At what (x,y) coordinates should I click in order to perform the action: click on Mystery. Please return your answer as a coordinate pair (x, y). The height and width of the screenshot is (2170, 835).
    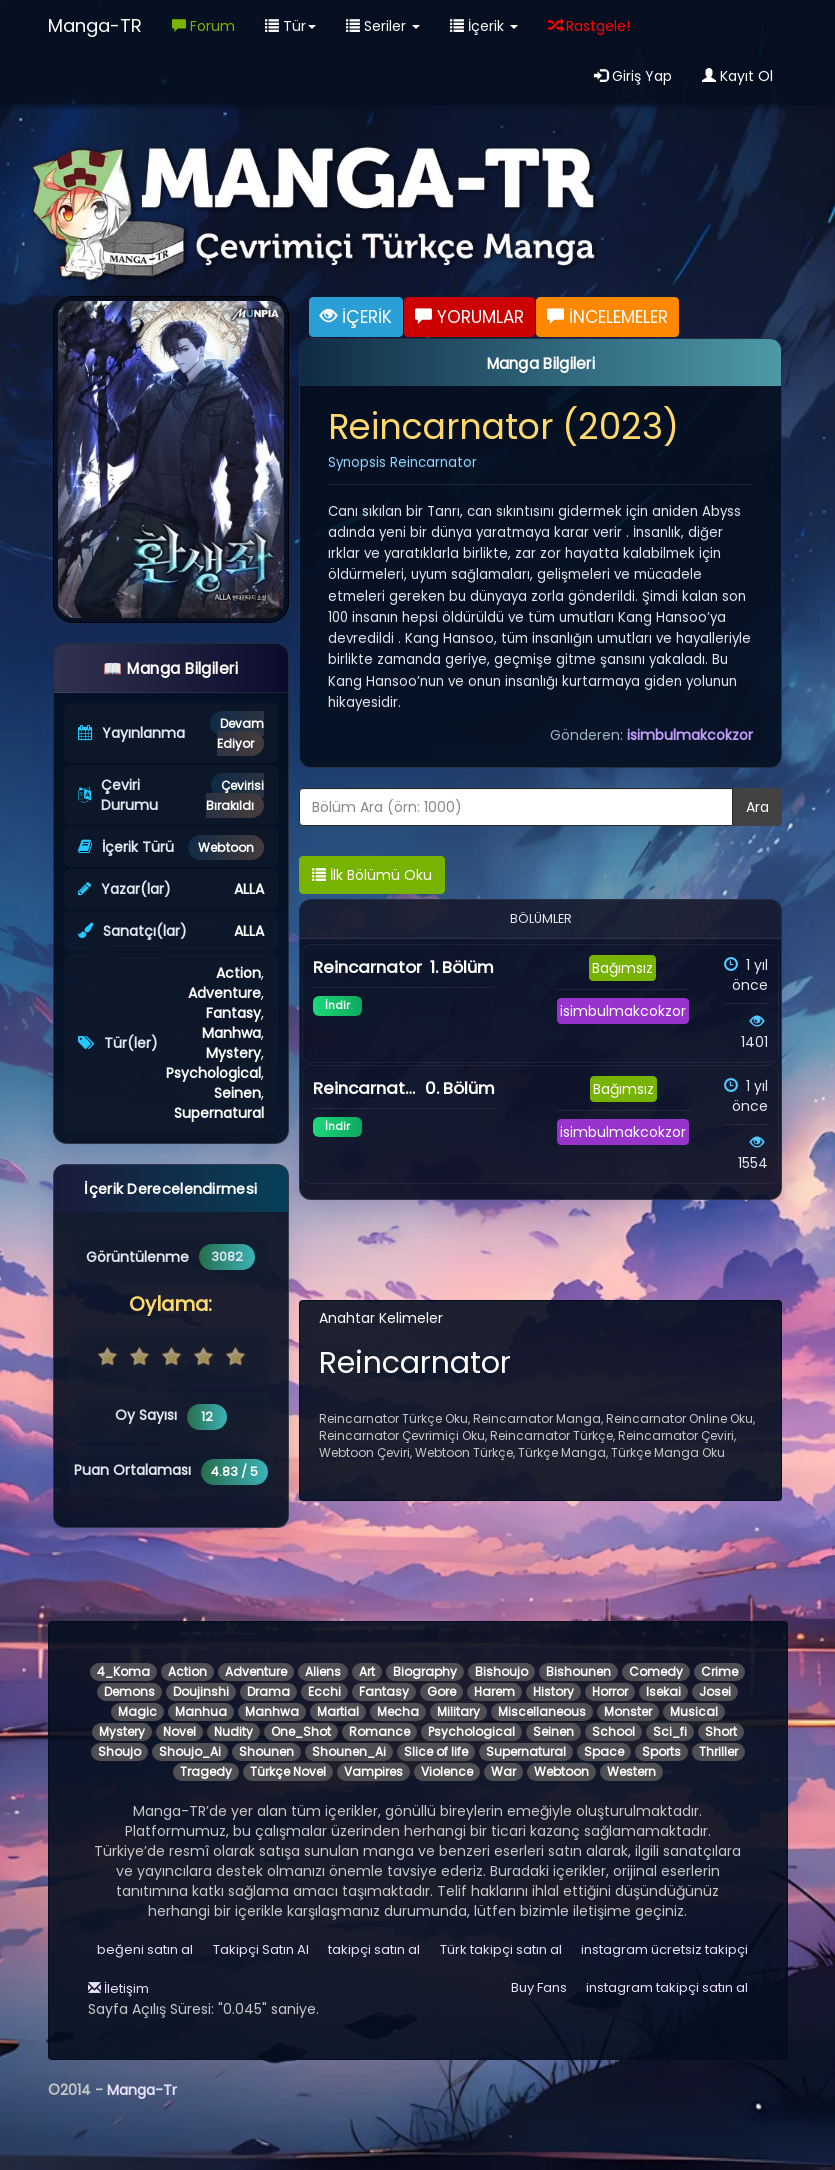
    Looking at the image, I should click on (233, 1053).